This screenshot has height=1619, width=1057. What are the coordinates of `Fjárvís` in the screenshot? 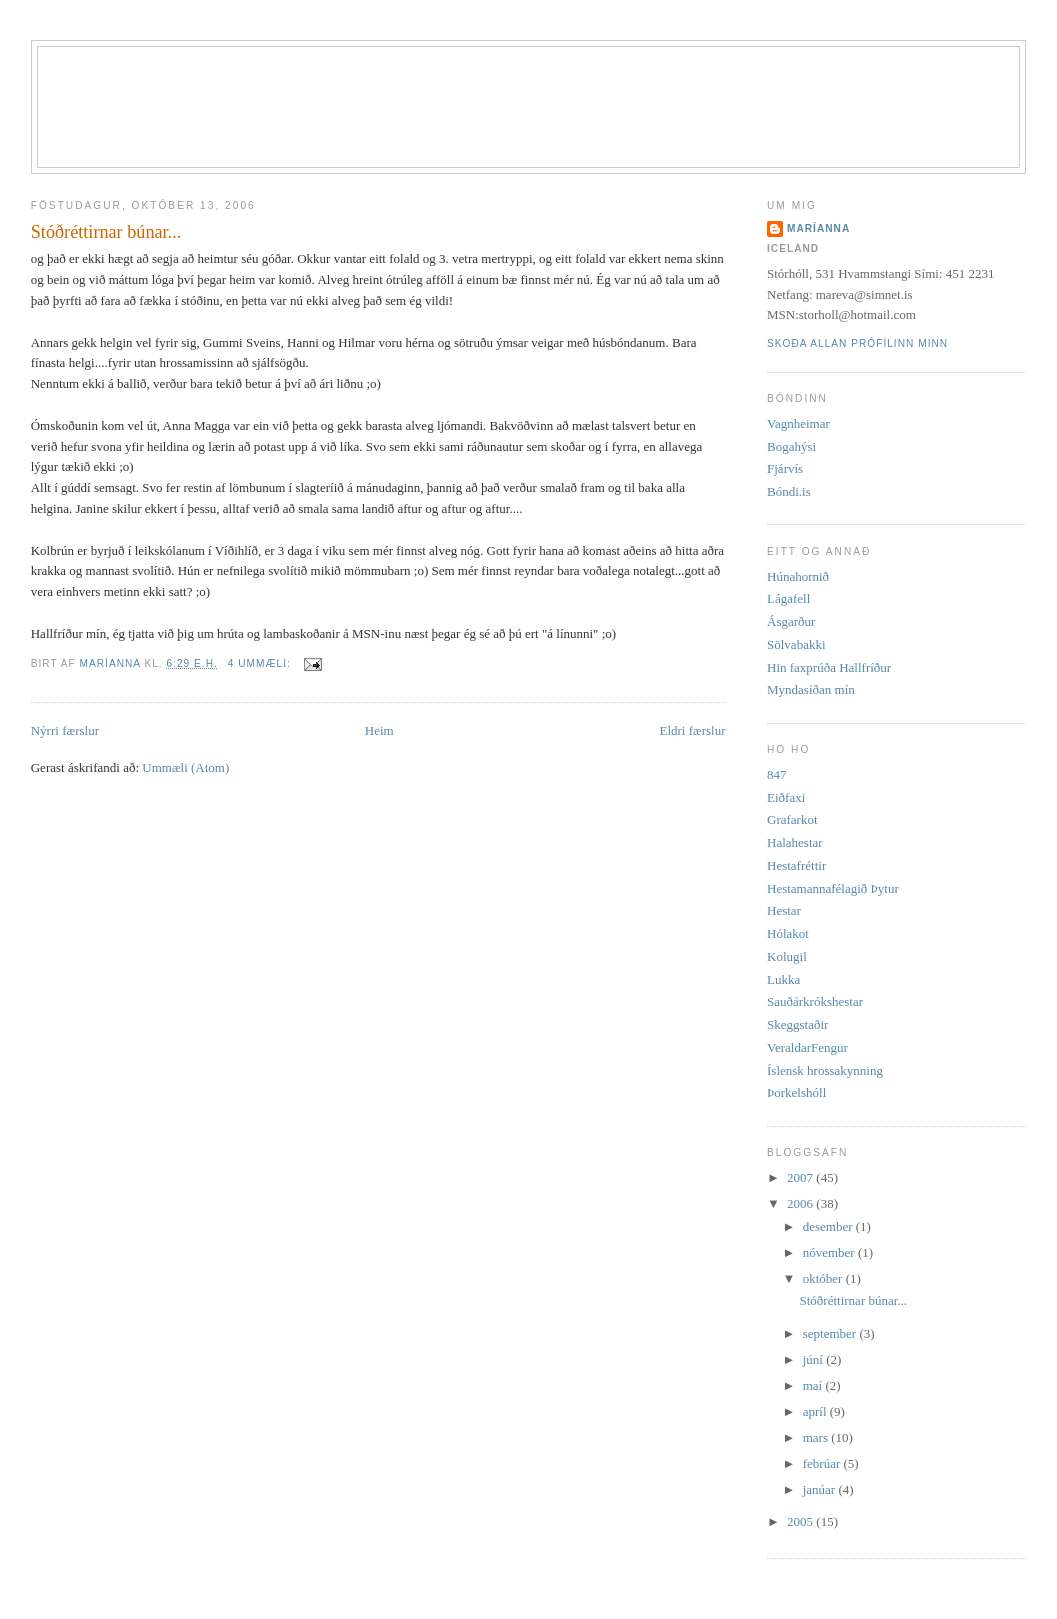 It's located at (785, 468).